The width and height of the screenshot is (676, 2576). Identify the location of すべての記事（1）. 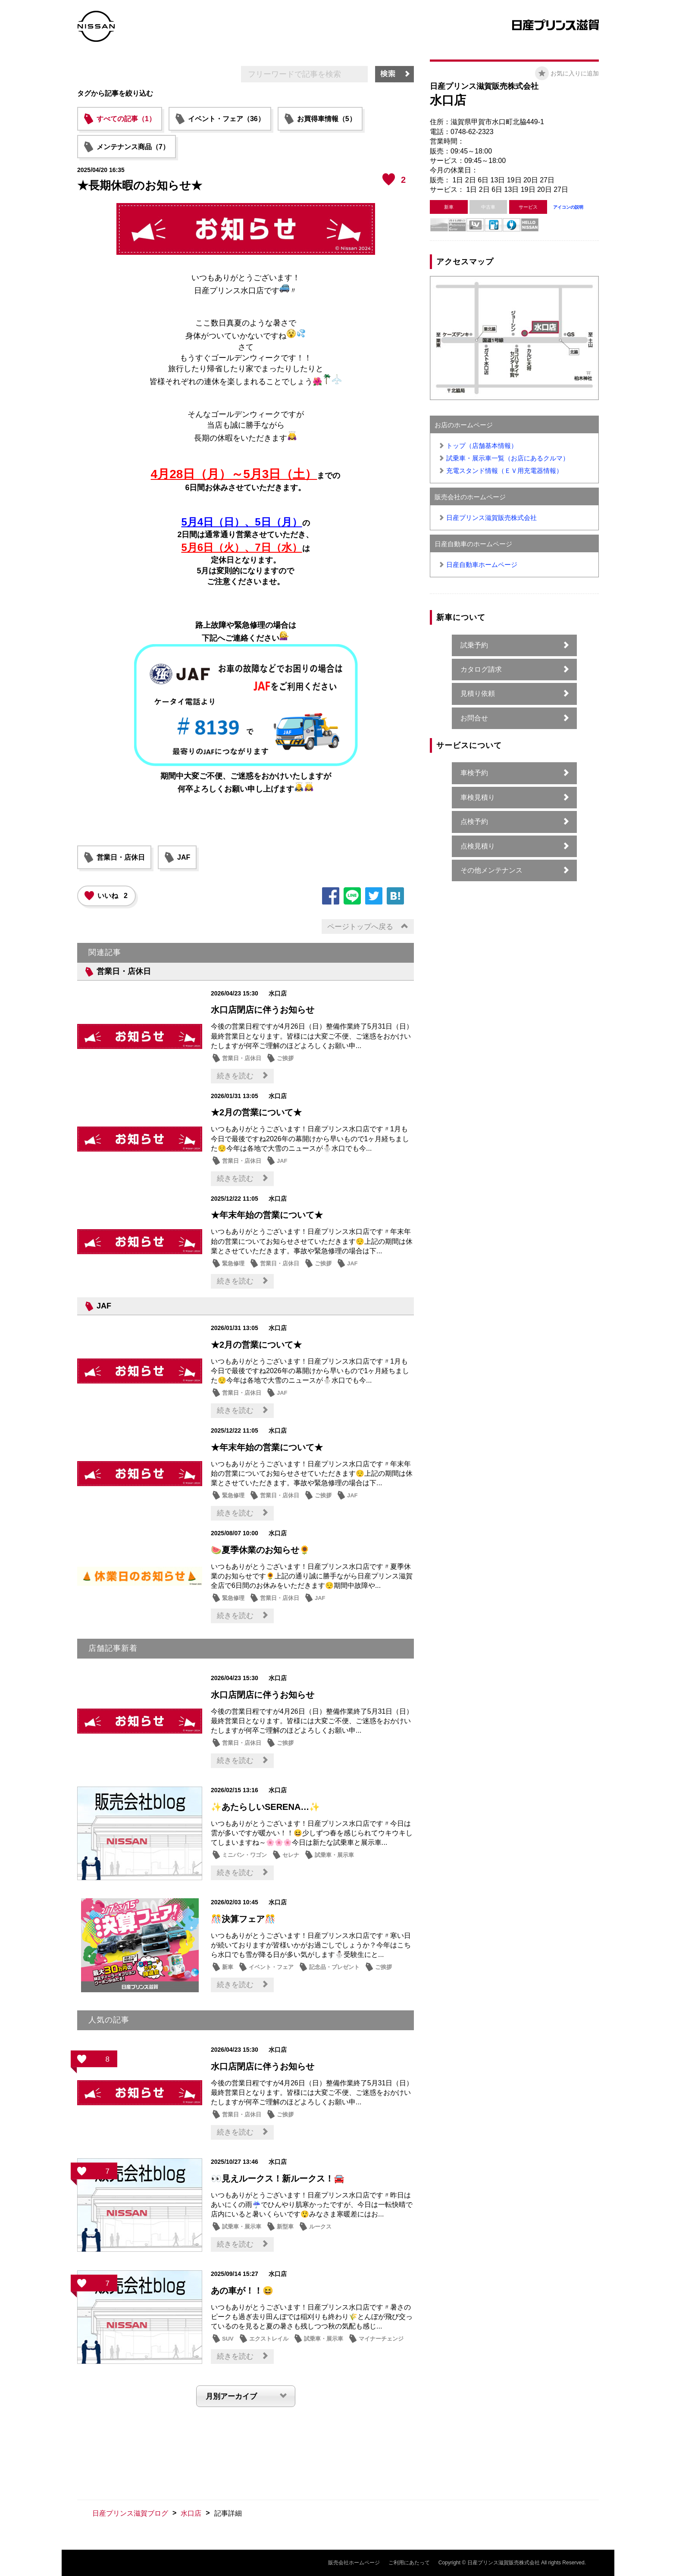
(126, 118).